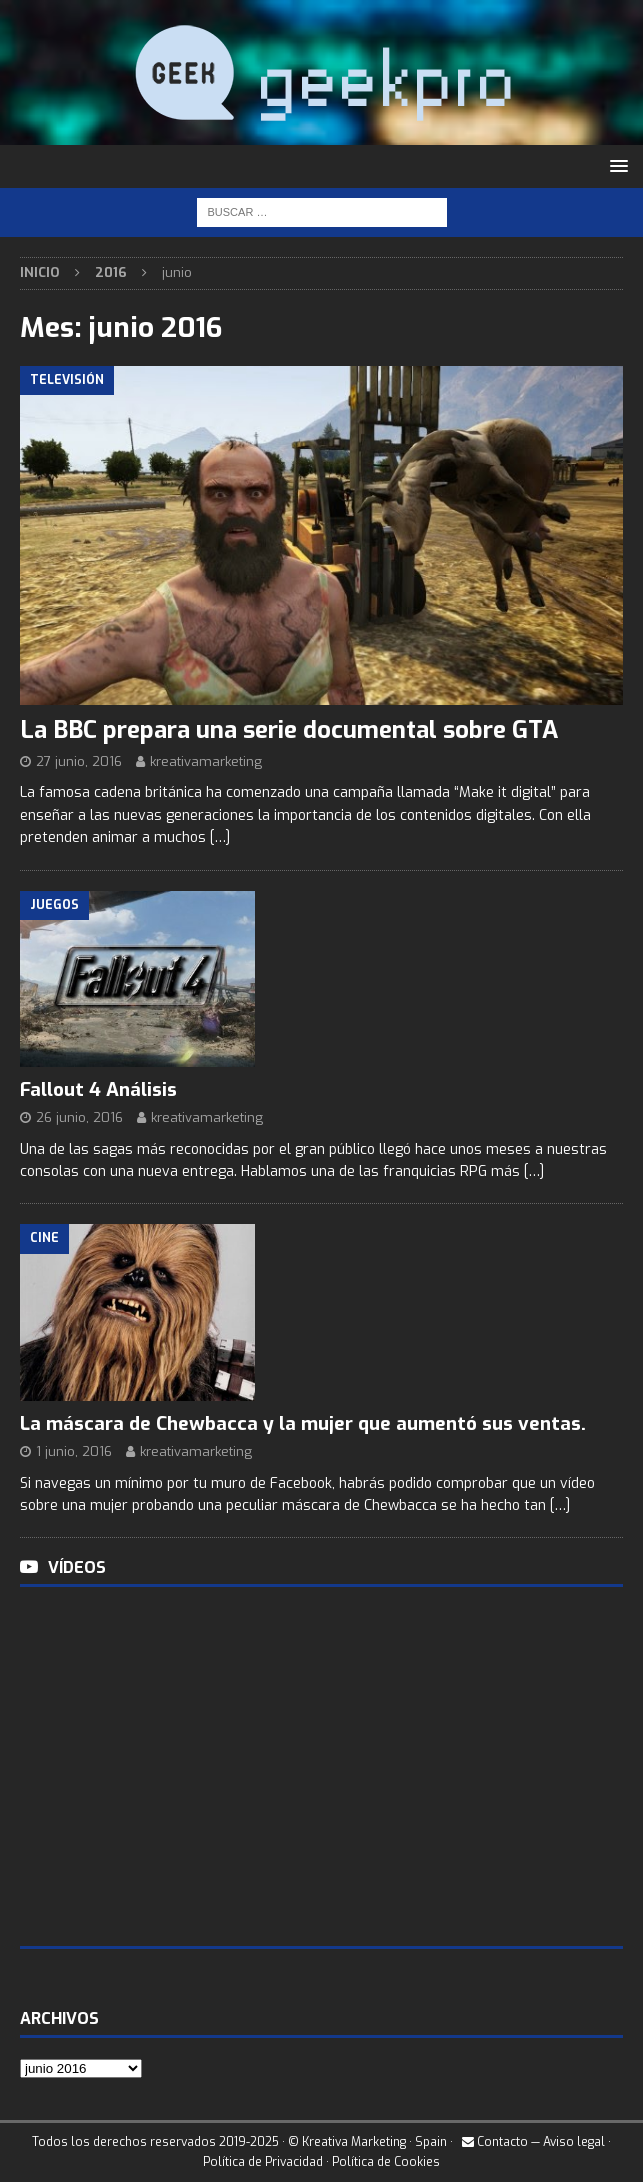 Image resolution: width=643 pixels, height=2182 pixels. What do you see at coordinates (354, 2142) in the screenshot?
I see `Kreativa Marketing` at bounding box center [354, 2142].